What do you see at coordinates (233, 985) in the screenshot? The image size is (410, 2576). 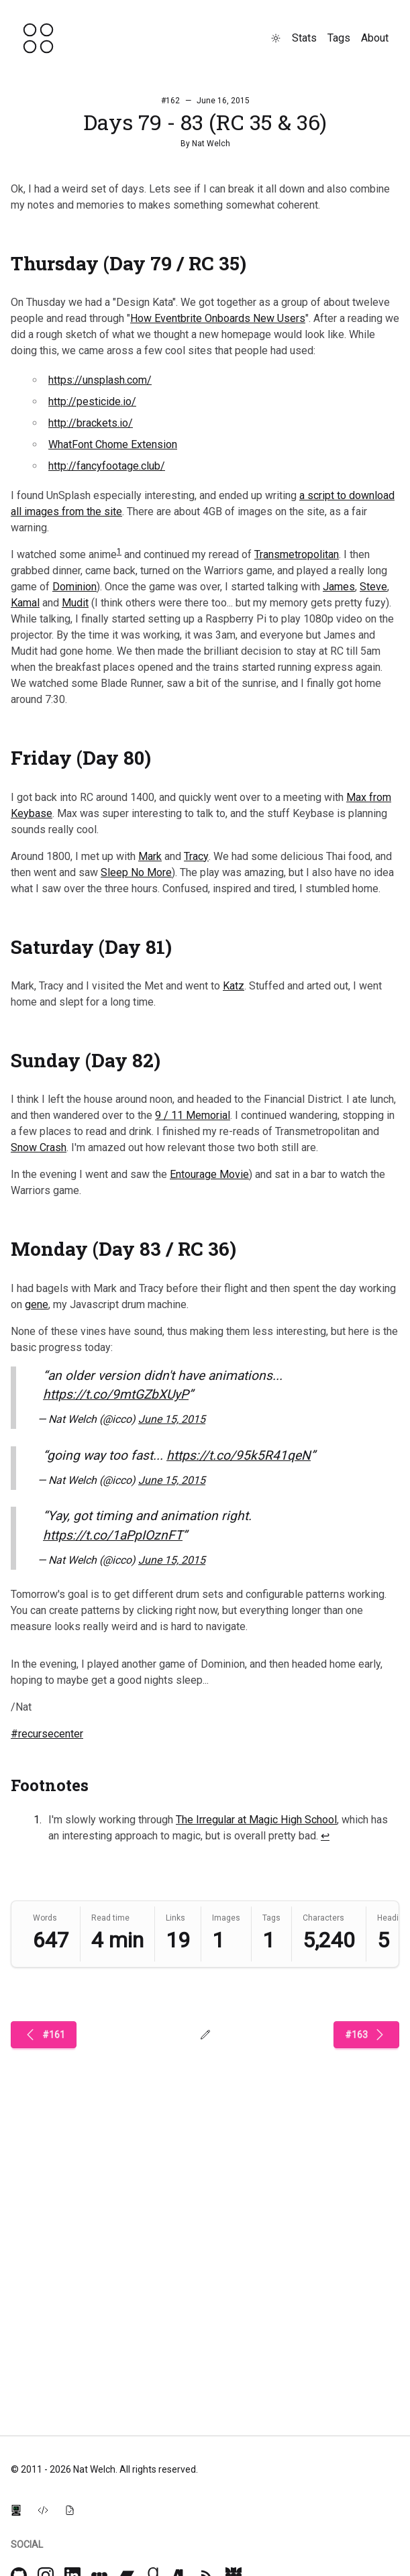 I see `Katz` at bounding box center [233, 985].